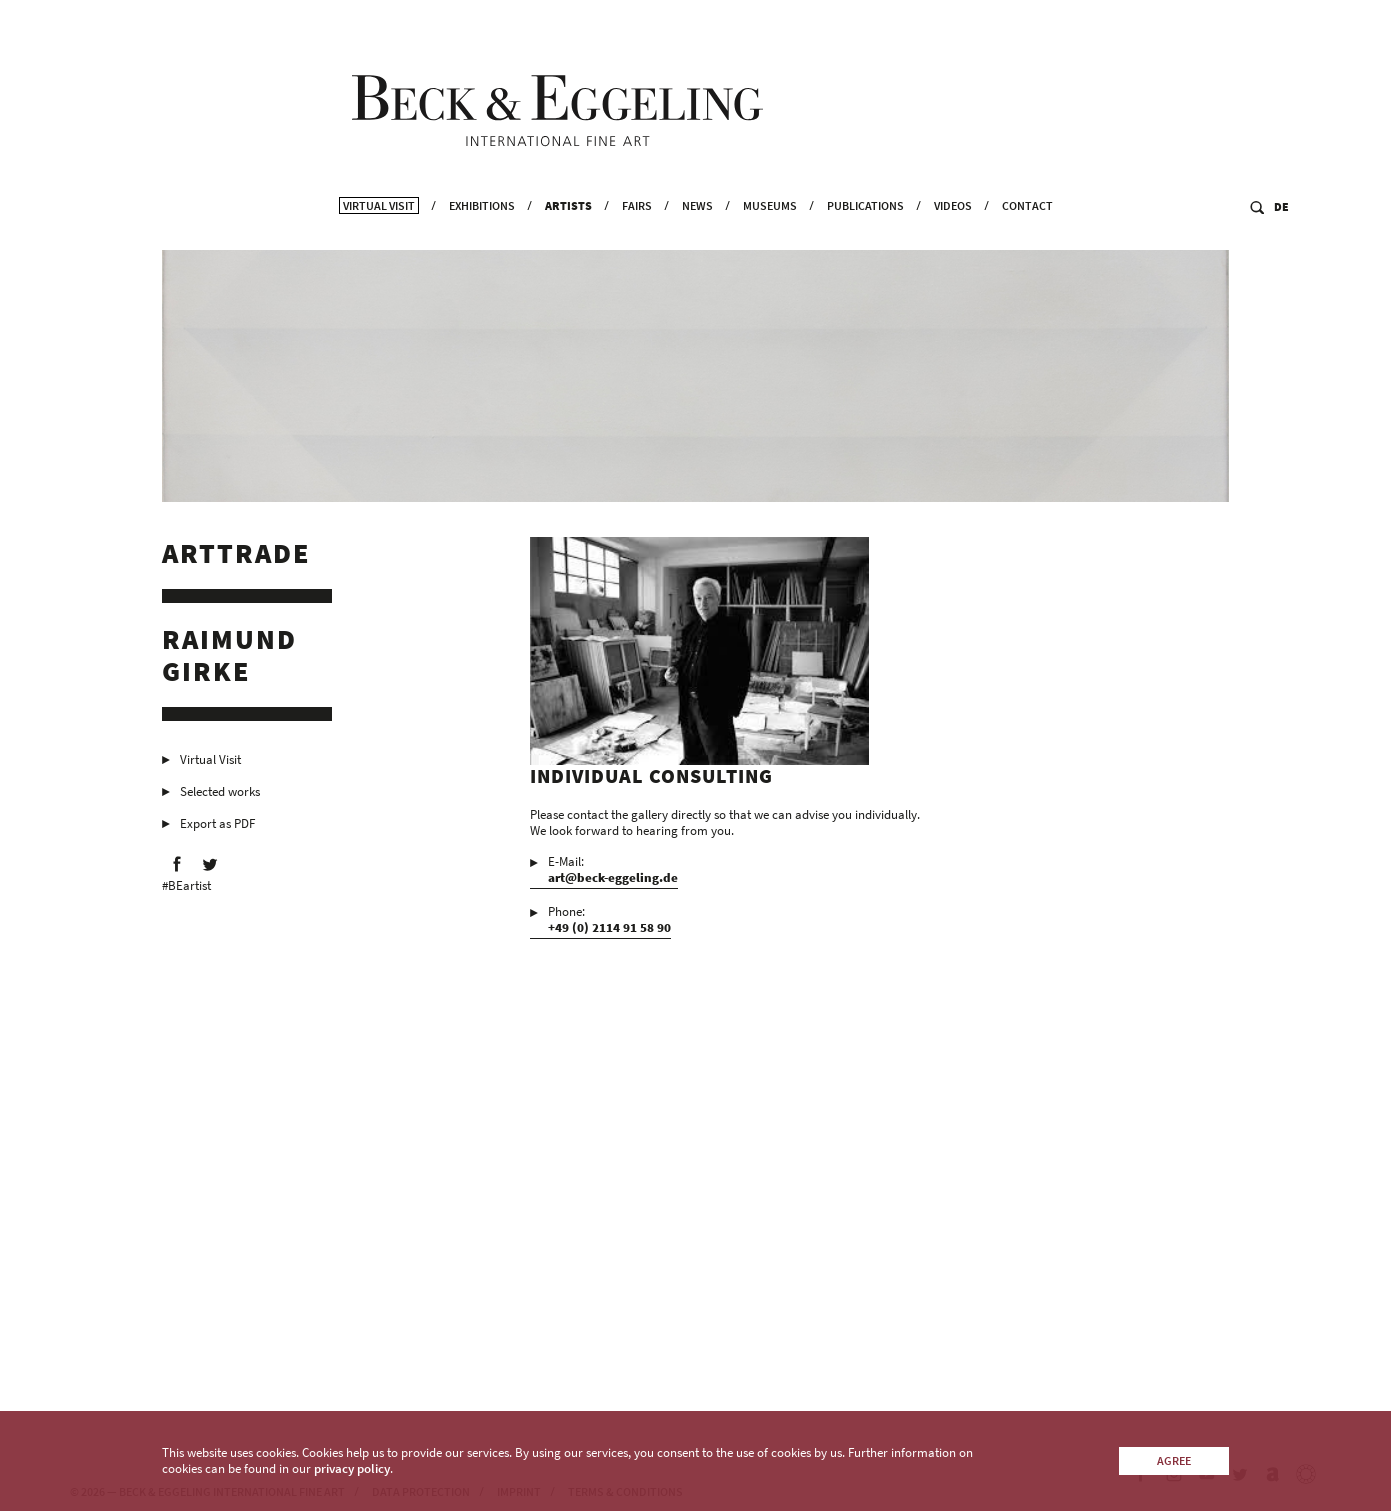  Describe the element at coordinates (568, 230) in the screenshot. I see `Artists` at that location.